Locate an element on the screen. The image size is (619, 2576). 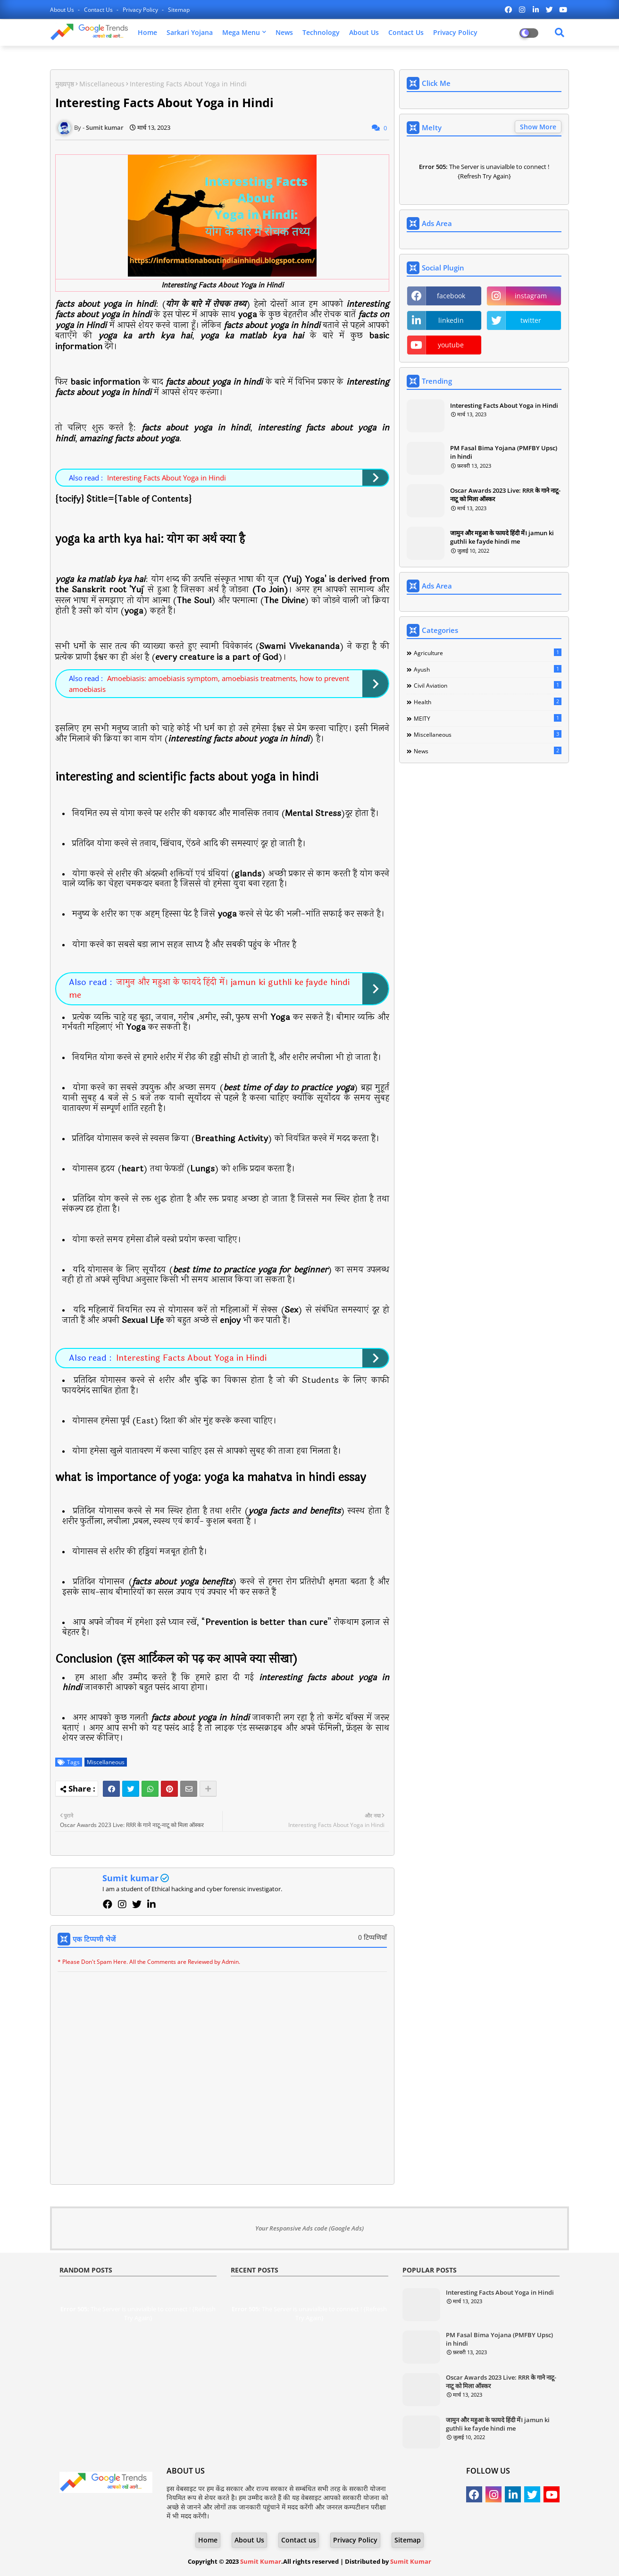
Oscar Awards 2023 Live: RRR के गाने नाटू-नाटू को मिला ऑस्कर is located at coordinates (505, 494).